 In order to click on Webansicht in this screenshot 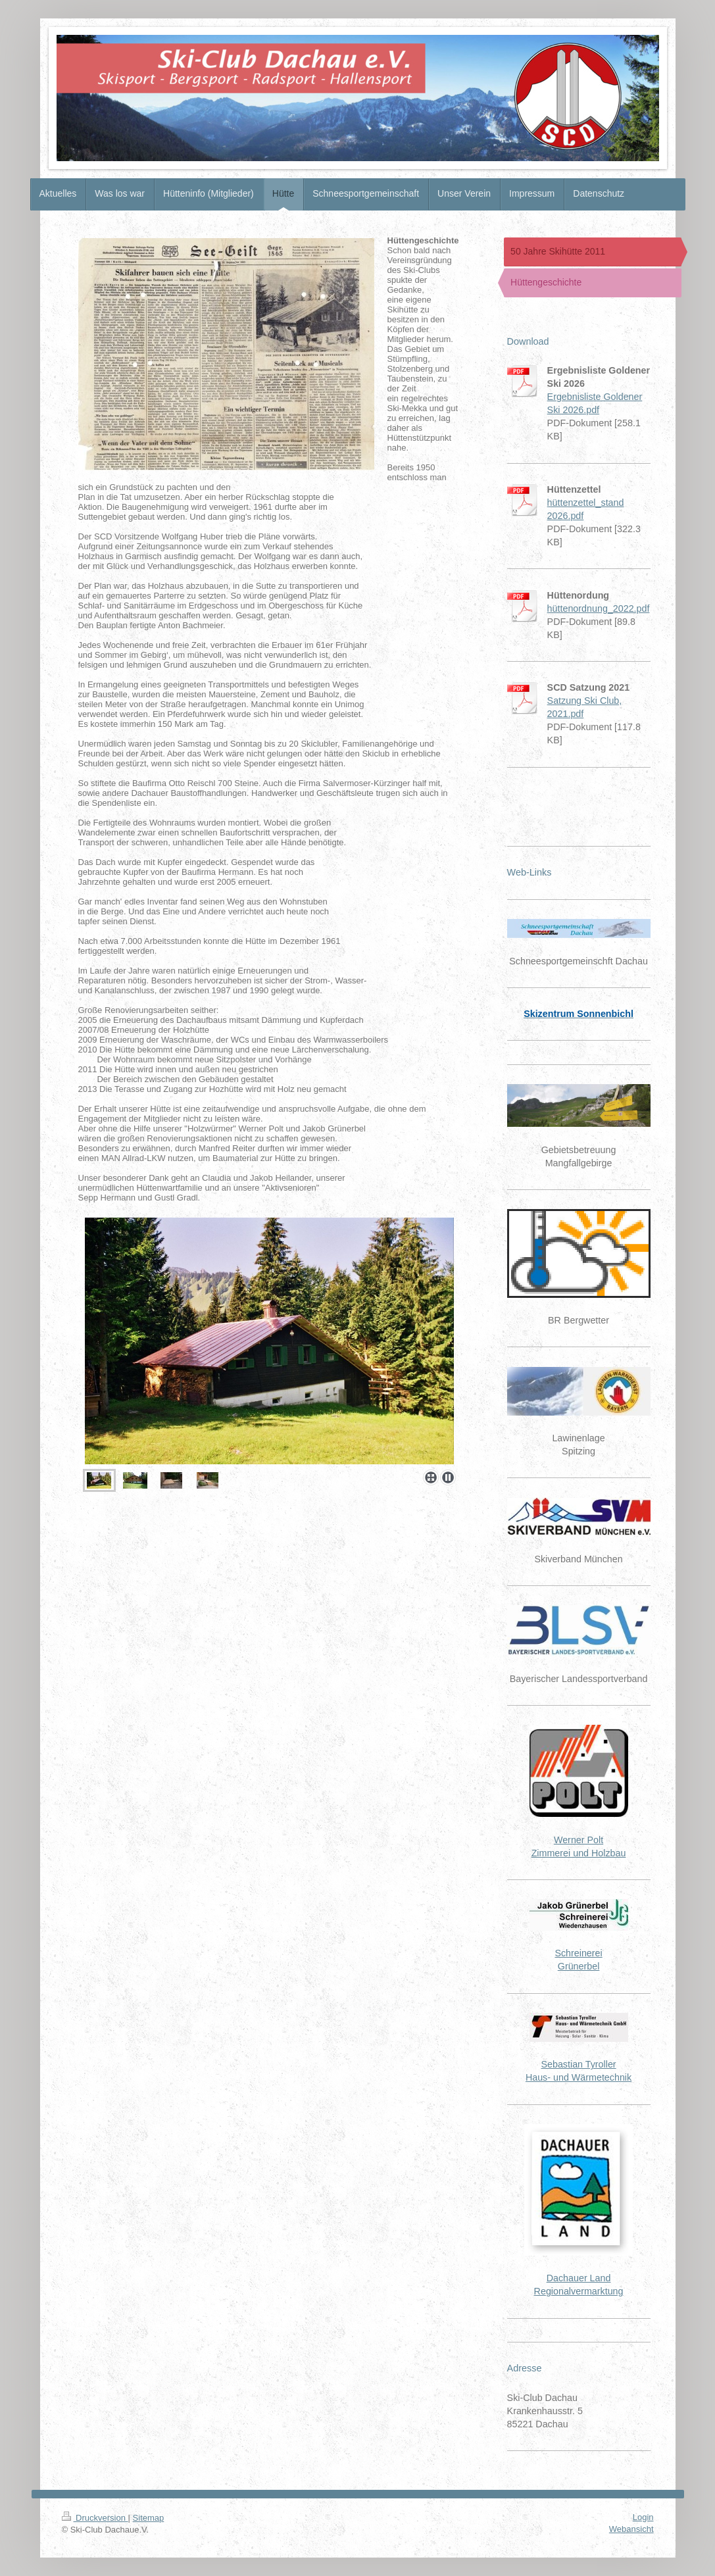, I will do `click(631, 2529)`.